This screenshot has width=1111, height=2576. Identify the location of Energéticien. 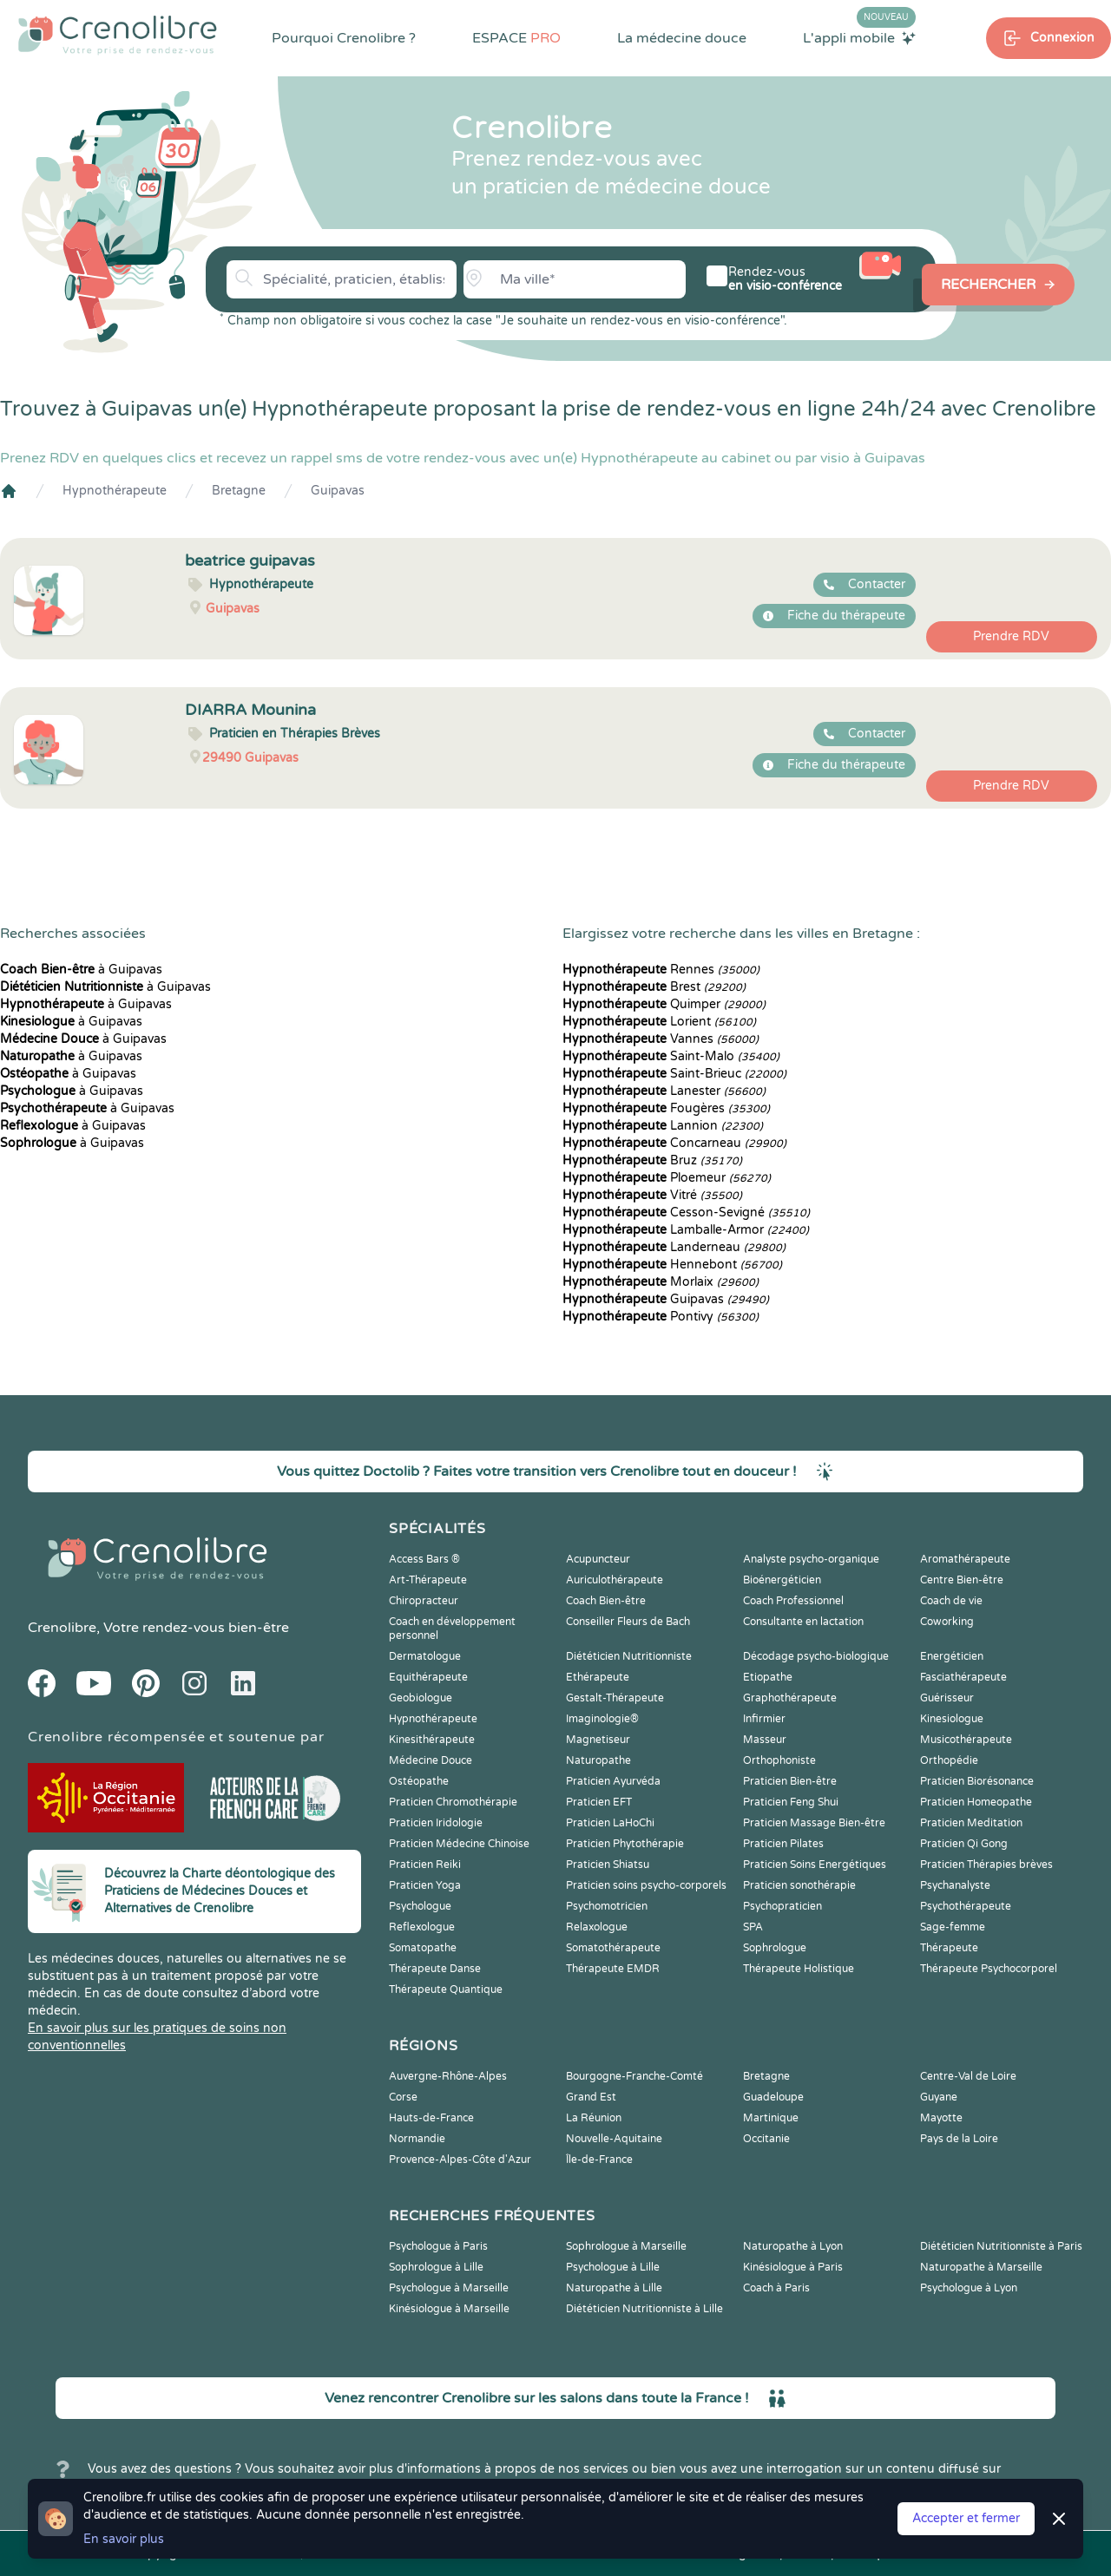
(951, 1656).